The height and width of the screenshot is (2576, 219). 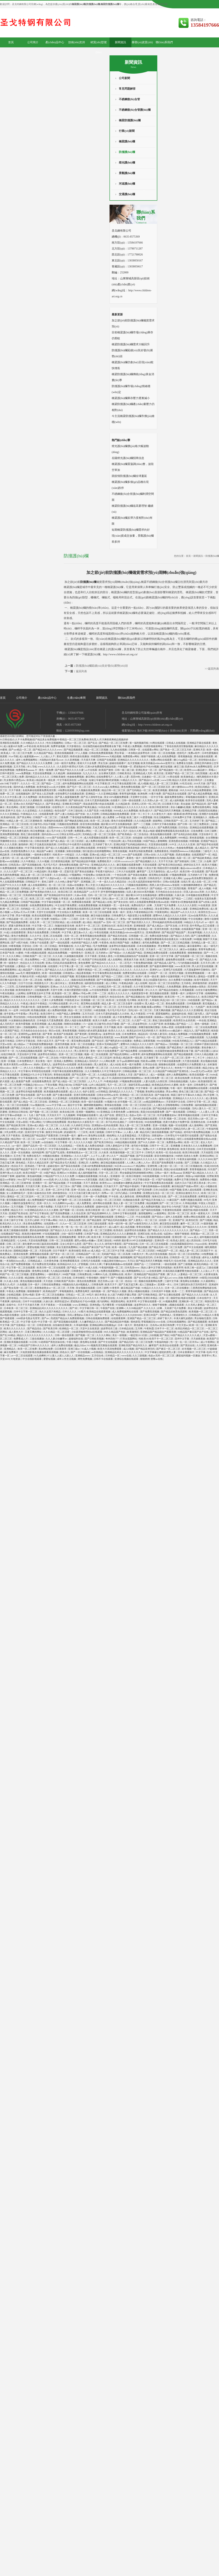 What do you see at coordinates (197, 1132) in the screenshot?
I see `老司机午夜免费精品视频` at bounding box center [197, 1132].